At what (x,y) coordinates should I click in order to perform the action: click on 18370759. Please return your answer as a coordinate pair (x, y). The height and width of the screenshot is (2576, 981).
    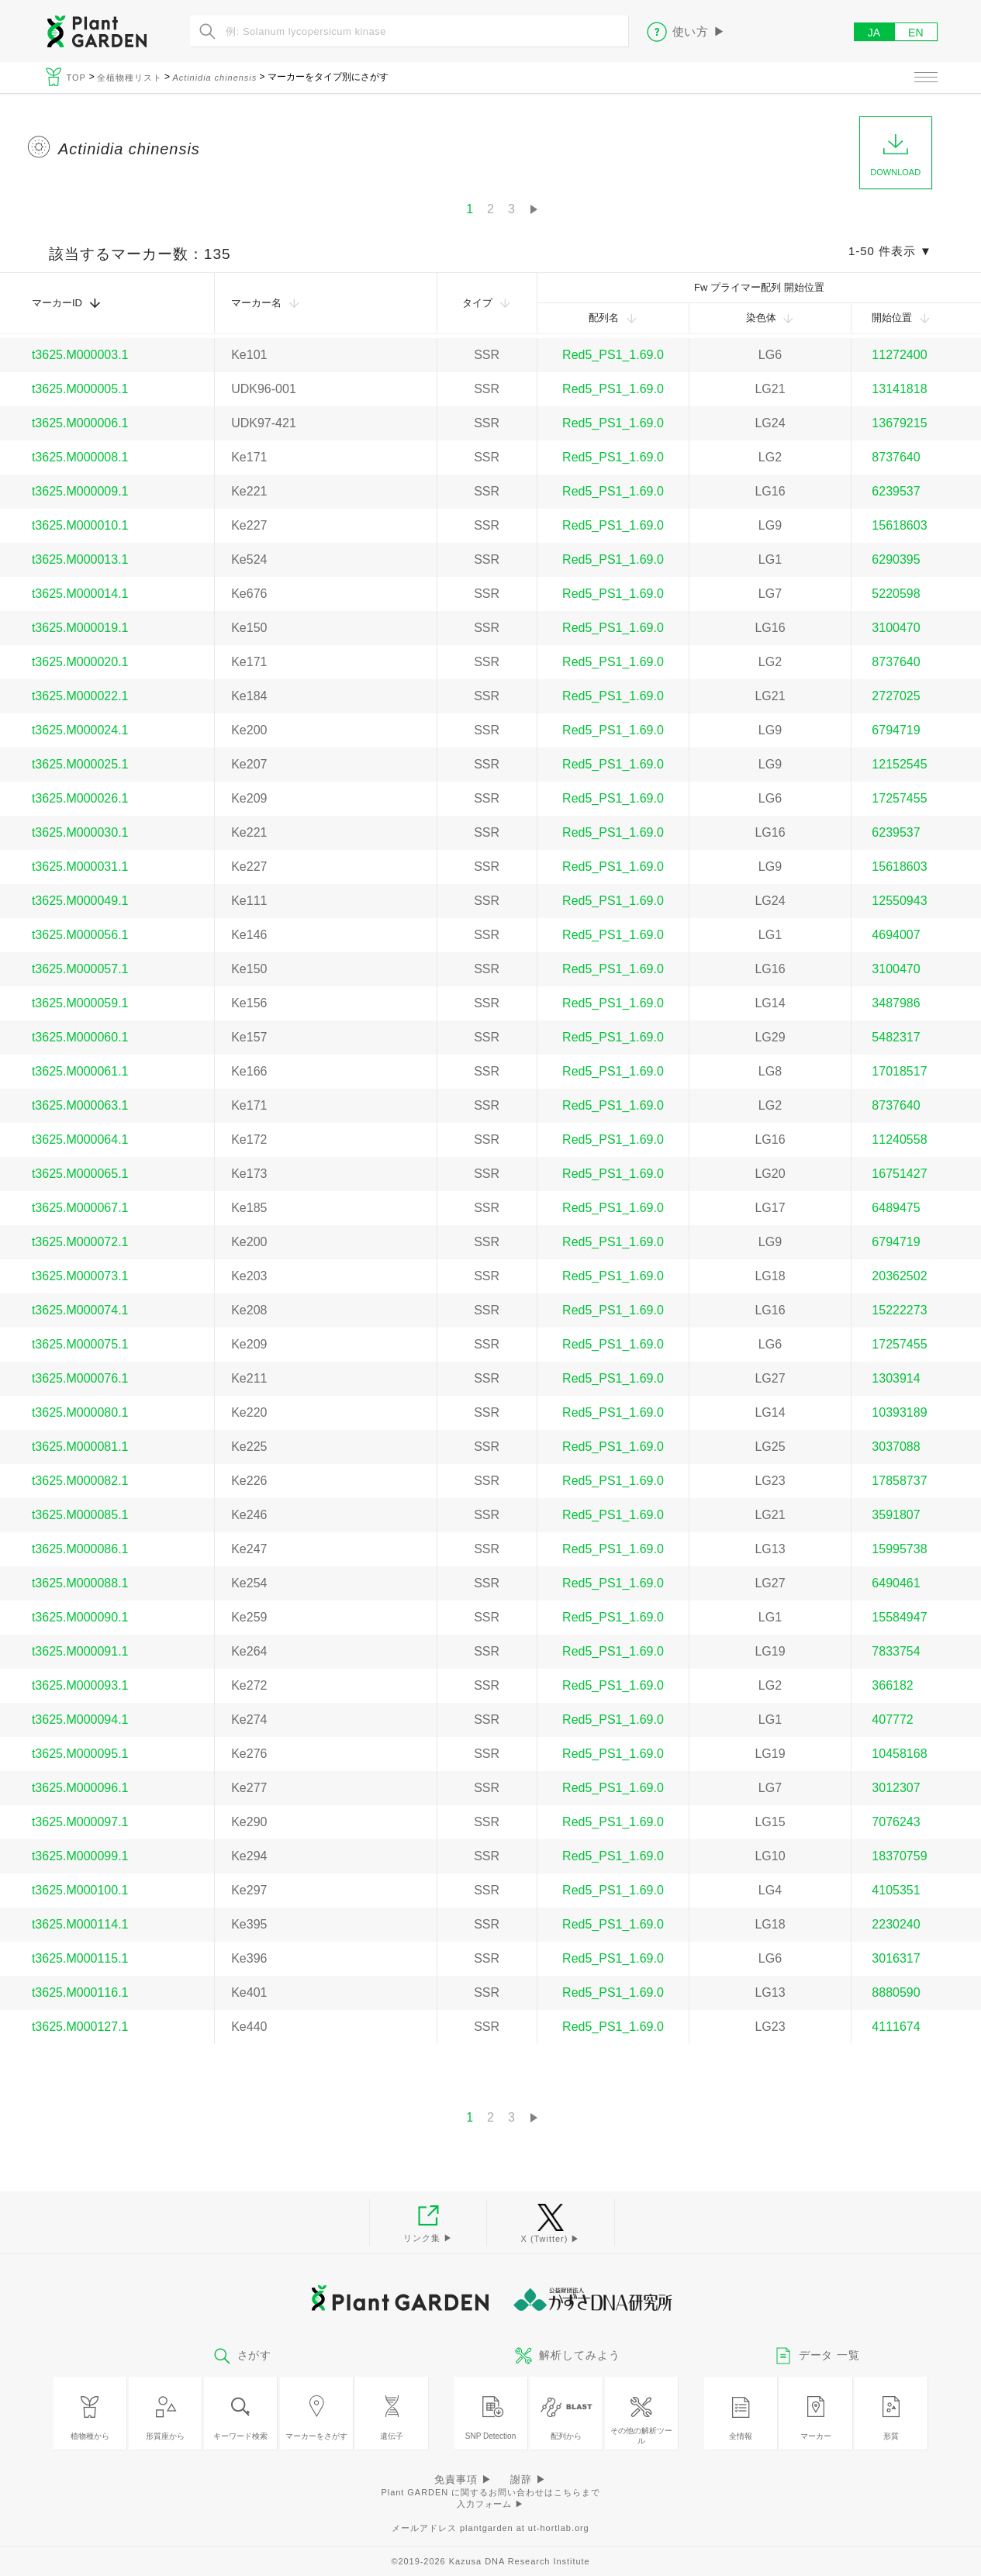
    Looking at the image, I should click on (899, 1856).